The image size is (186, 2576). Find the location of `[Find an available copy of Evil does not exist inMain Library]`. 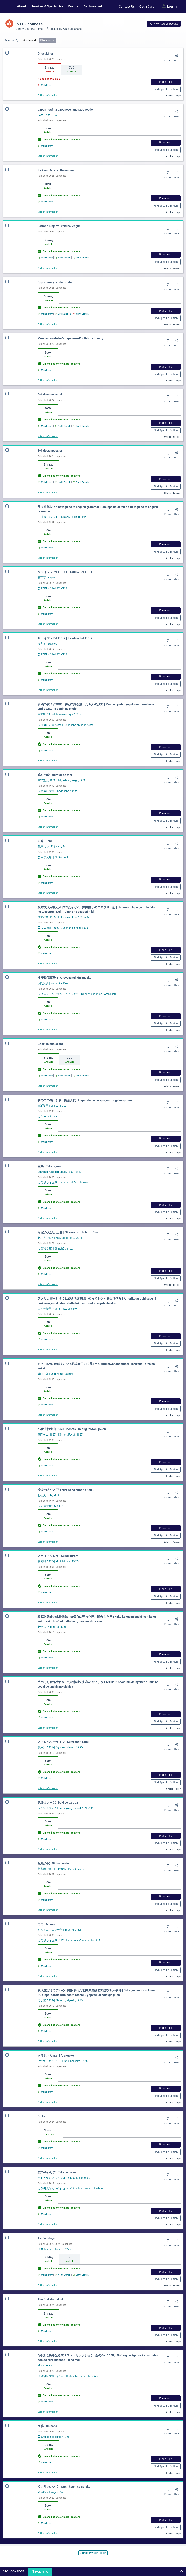

[Find an available copy of Evil does not exist inMain Library] is located at coordinates (45, 426).